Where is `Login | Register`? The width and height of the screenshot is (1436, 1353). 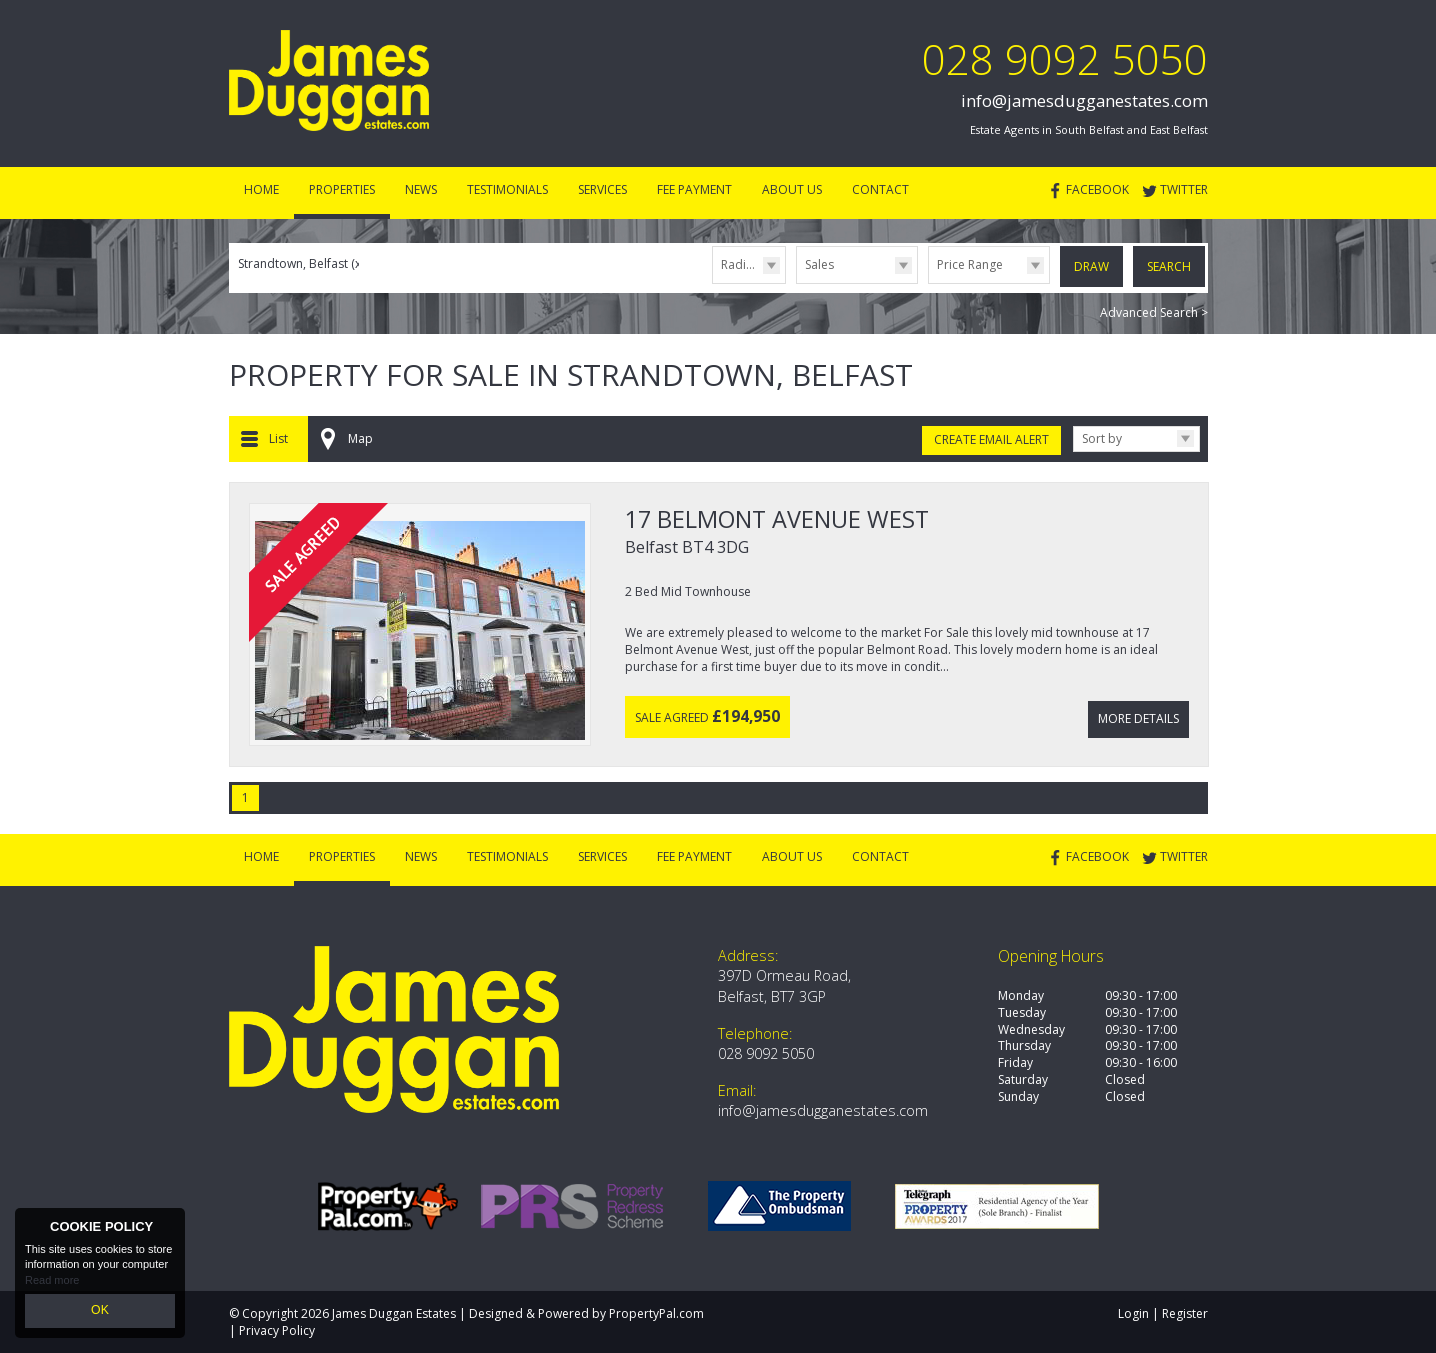
Login | Register is located at coordinates (1163, 1312).